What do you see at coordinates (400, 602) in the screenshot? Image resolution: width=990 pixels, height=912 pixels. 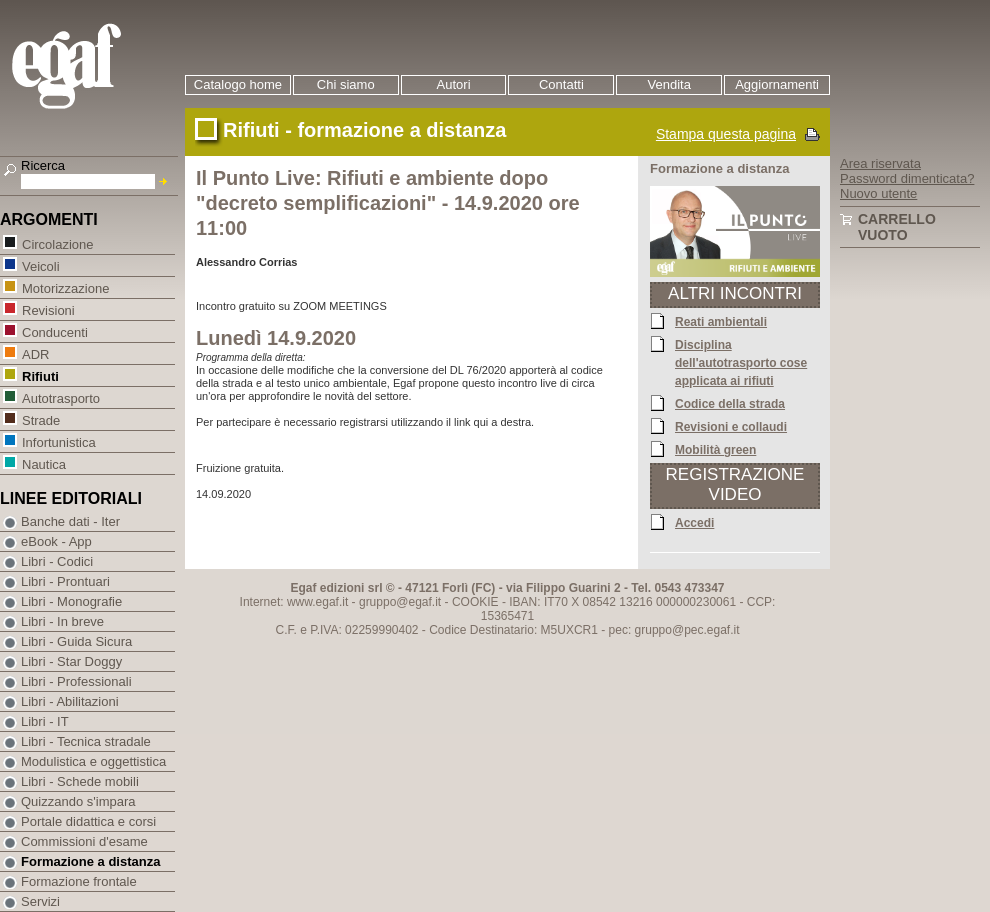 I see `gruppo@egaf.it` at bounding box center [400, 602].